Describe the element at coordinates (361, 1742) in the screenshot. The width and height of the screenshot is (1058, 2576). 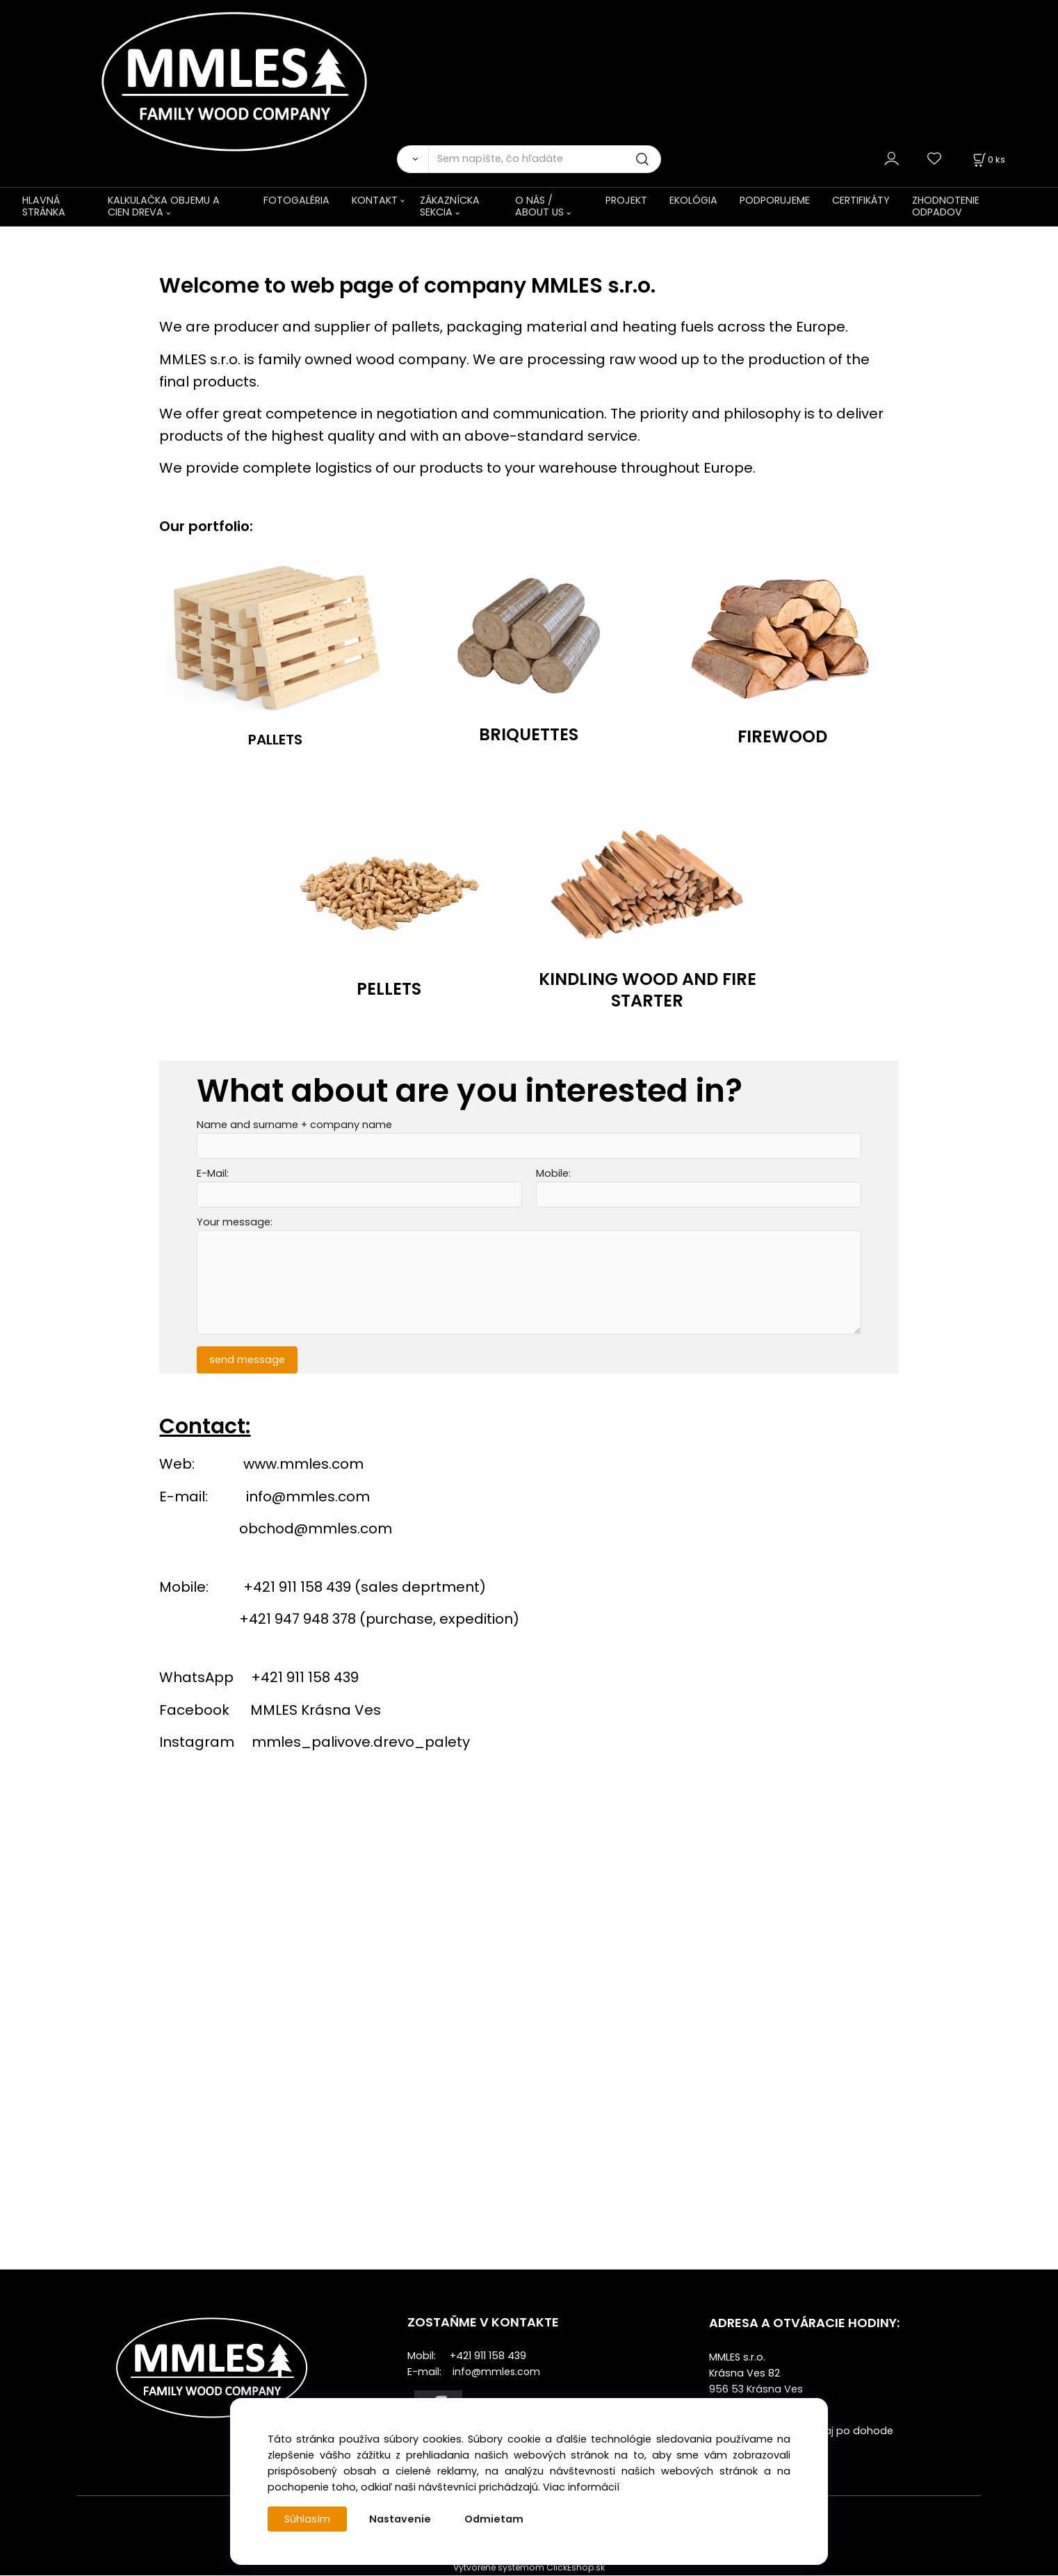
I see `mmles_palivove.drevo_palety` at that location.